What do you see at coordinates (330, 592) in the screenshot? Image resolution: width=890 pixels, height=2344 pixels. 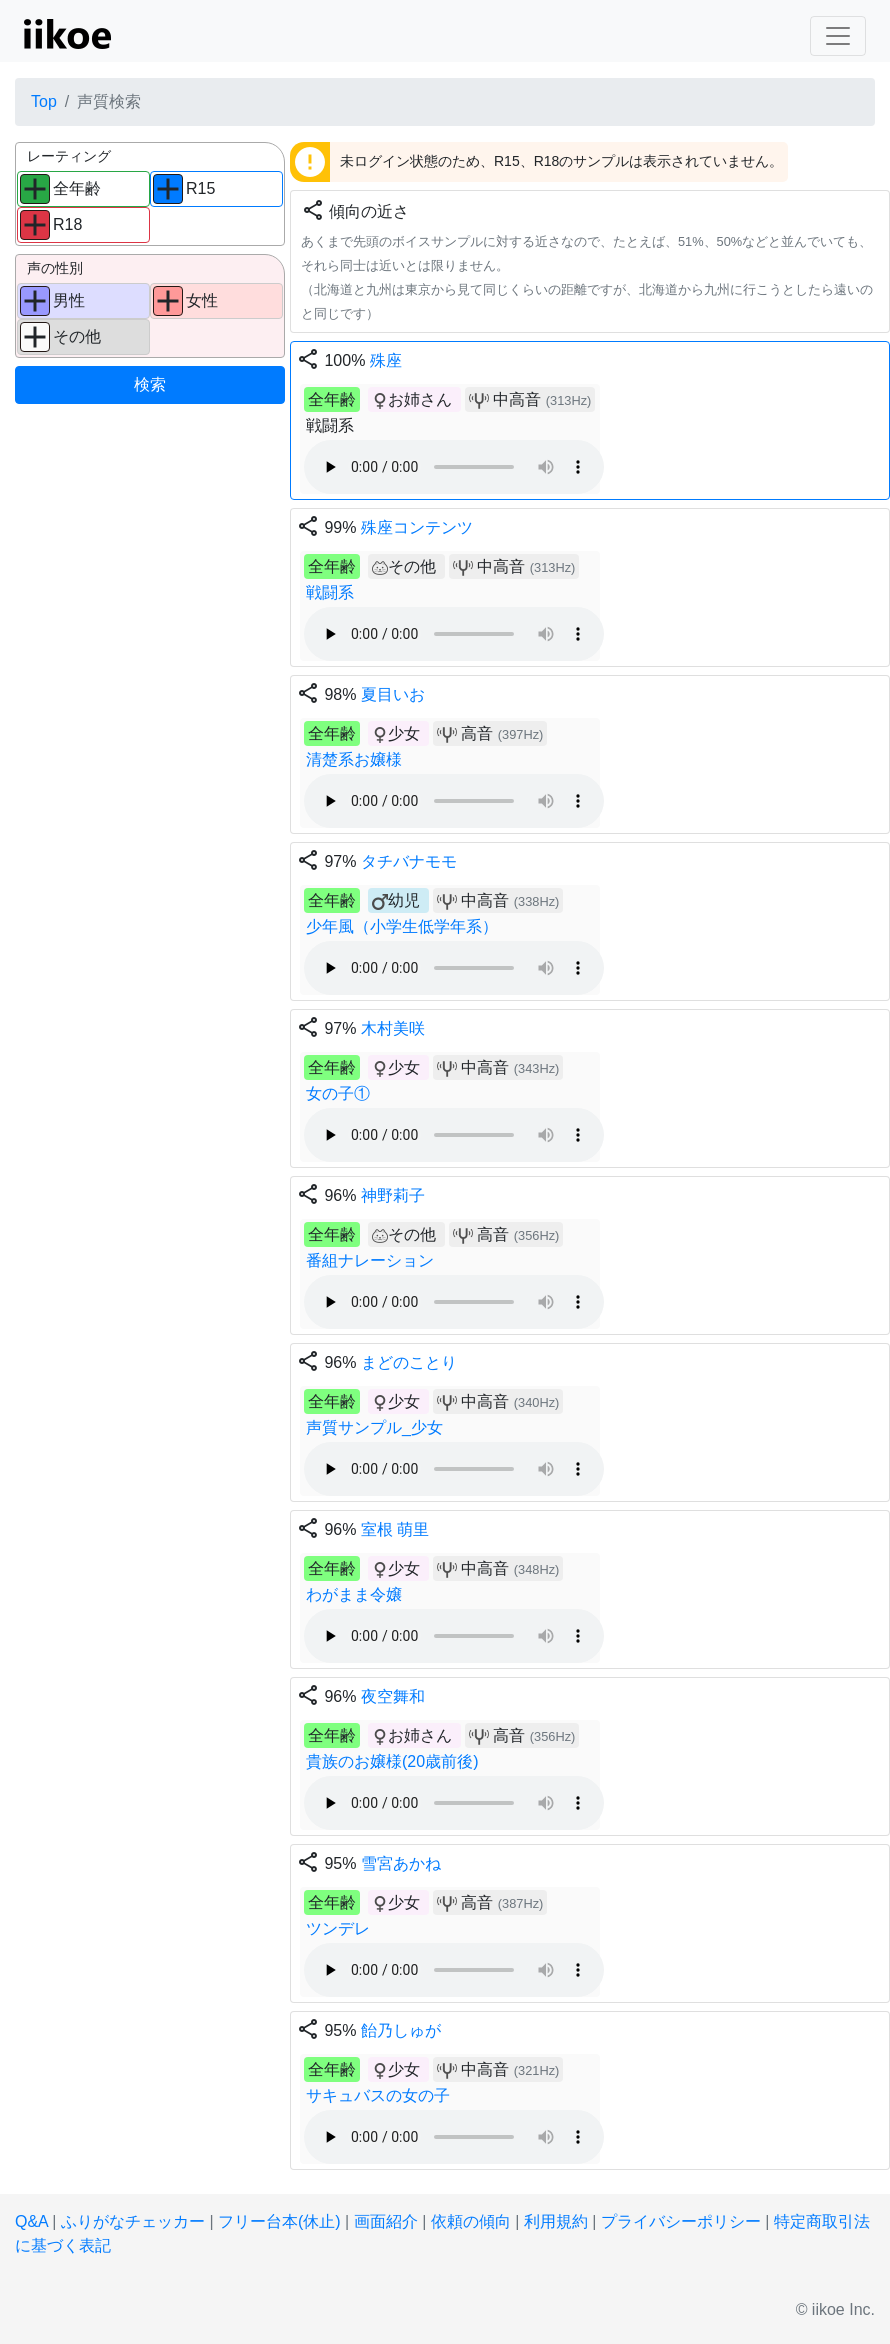 I see `戦闘系` at bounding box center [330, 592].